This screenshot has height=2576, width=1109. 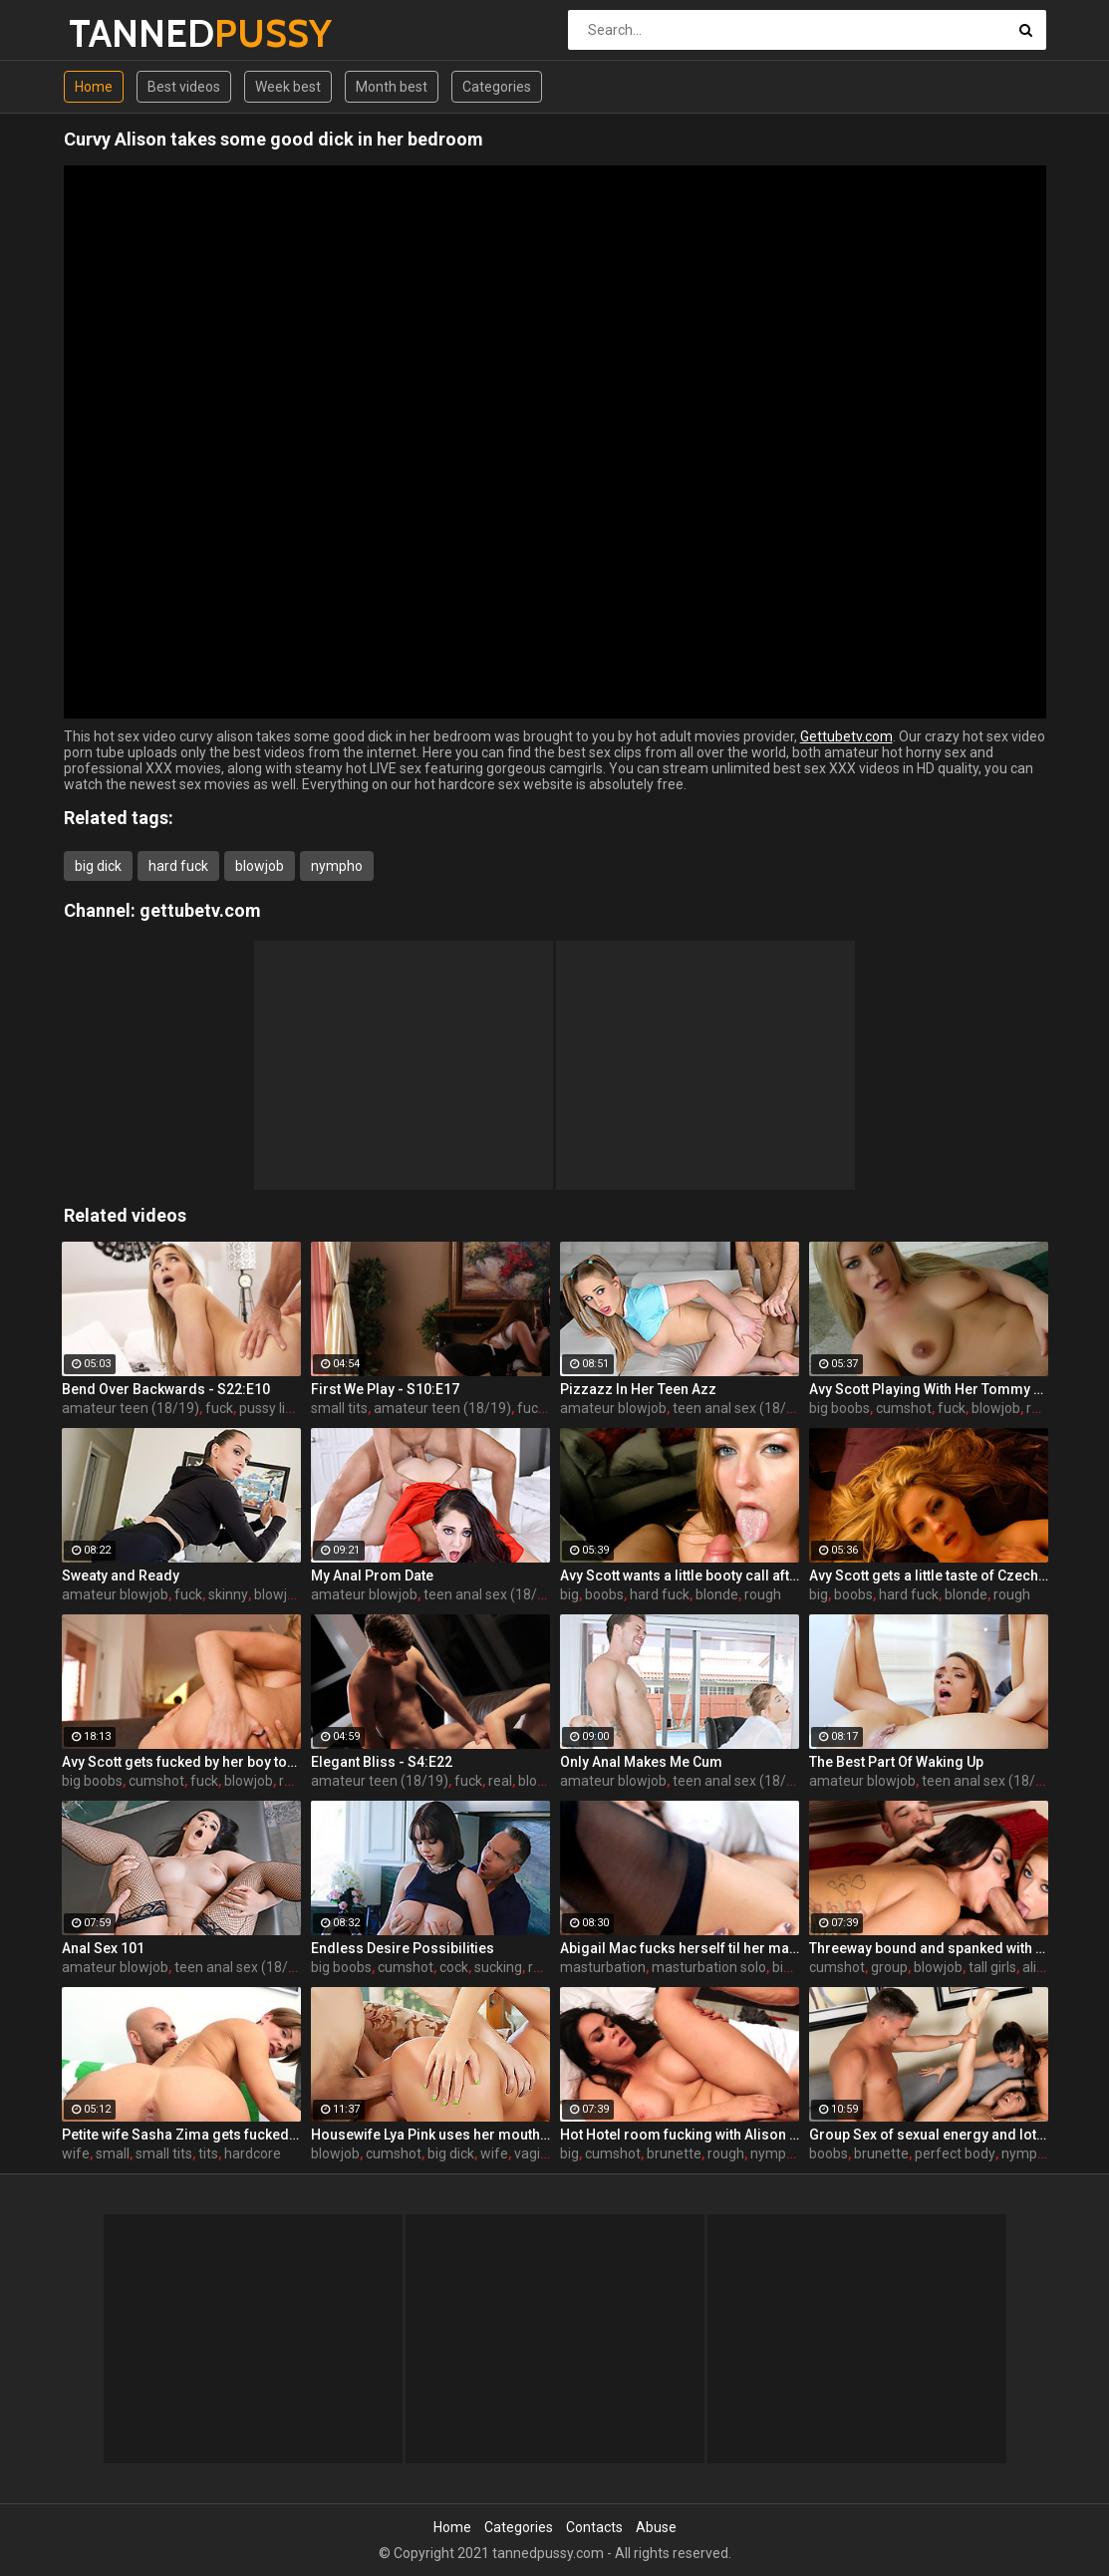 I want to click on small, so click(x=113, y=2153).